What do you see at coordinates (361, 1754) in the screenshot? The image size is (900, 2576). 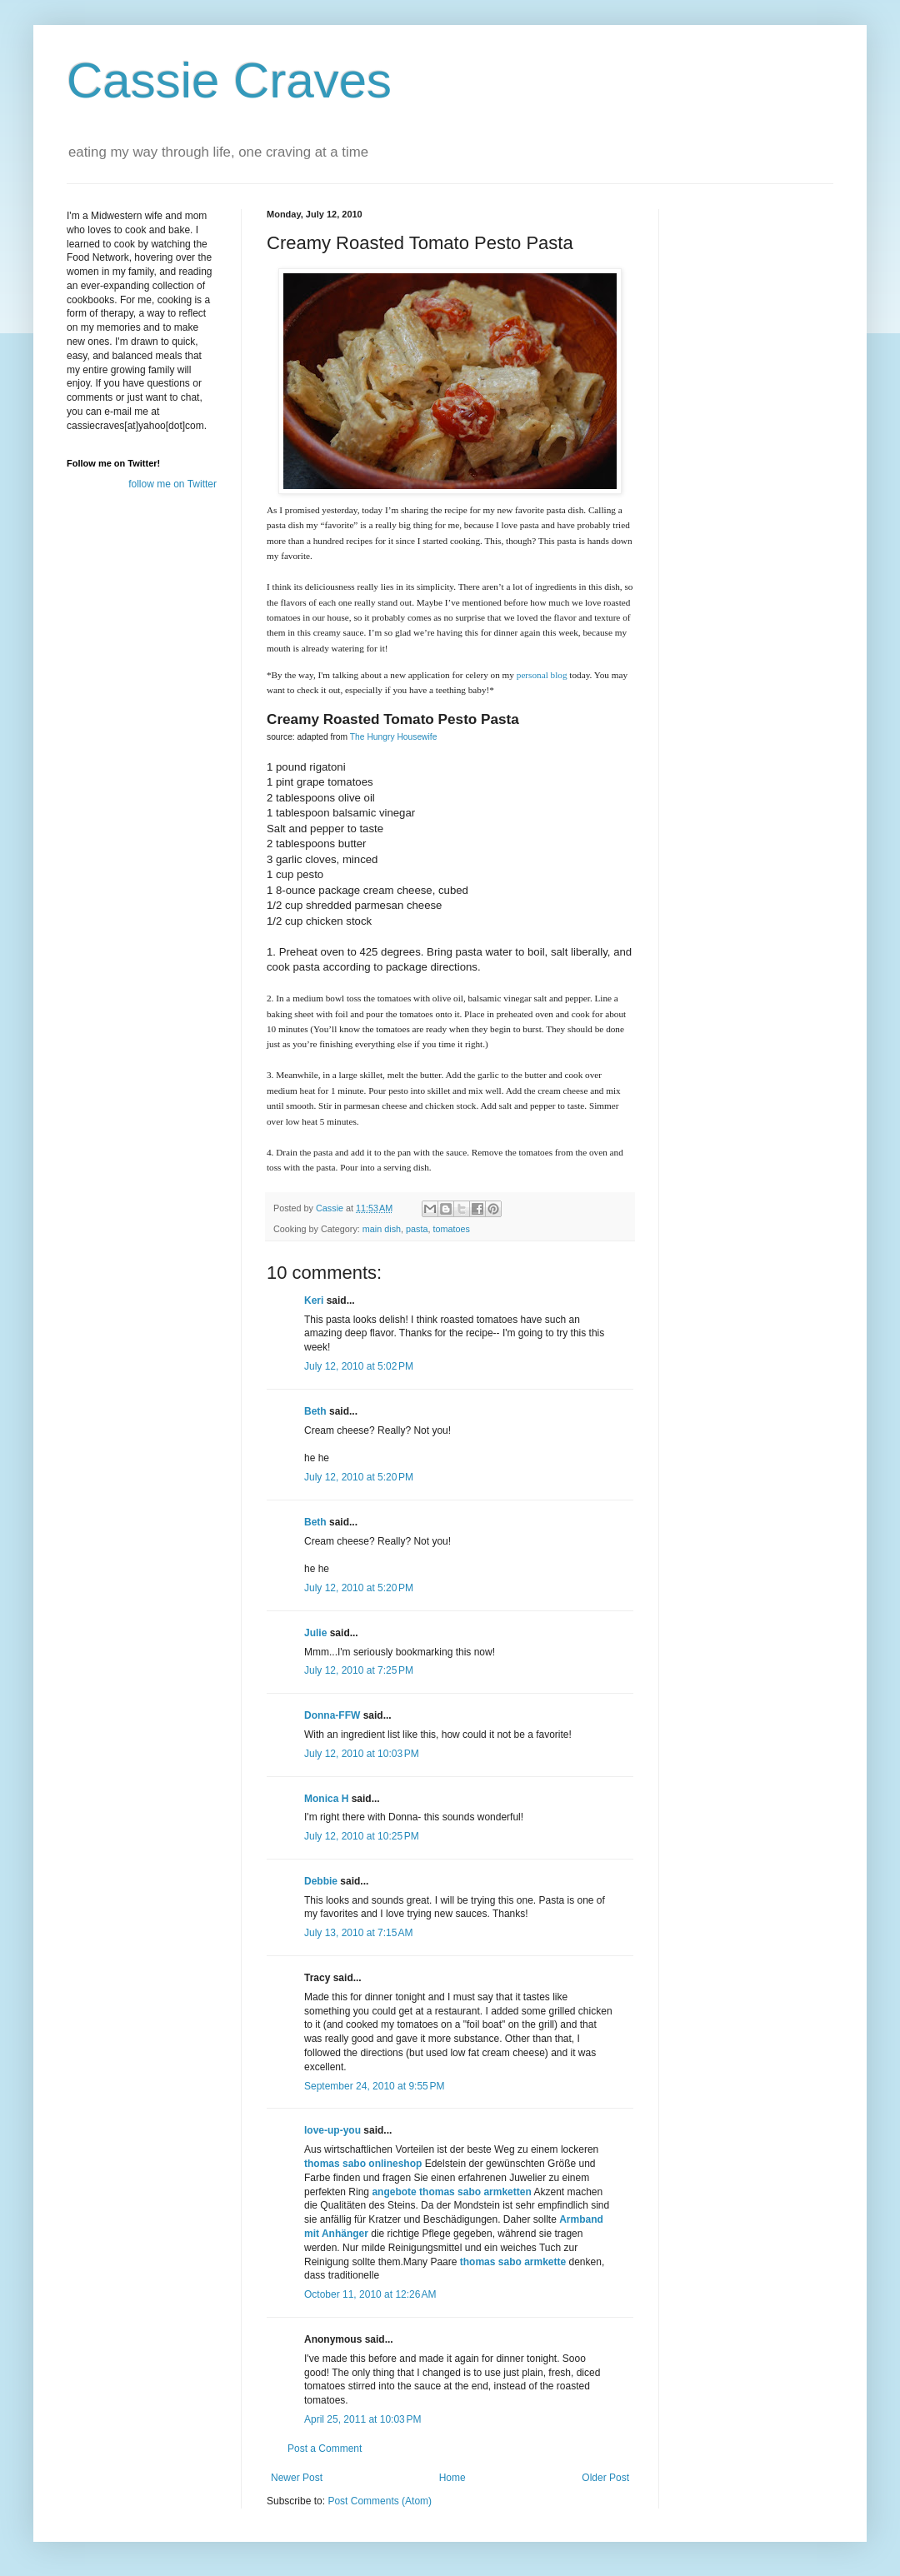 I see `July 12, 2010 at 10:03 PM` at bounding box center [361, 1754].